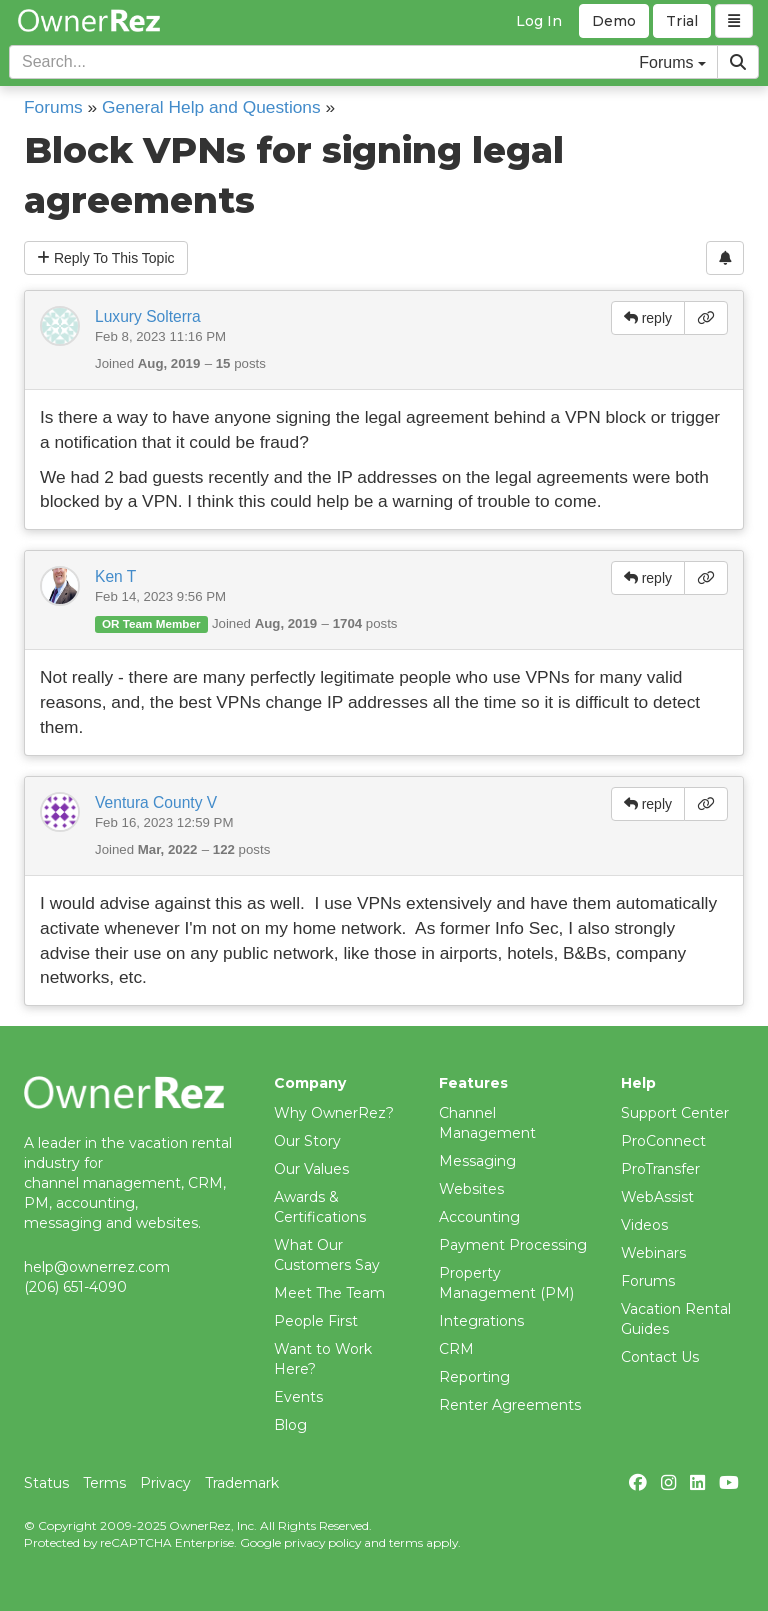 The width and height of the screenshot is (768, 1611). I want to click on General Help and Questions, so click(211, 107).